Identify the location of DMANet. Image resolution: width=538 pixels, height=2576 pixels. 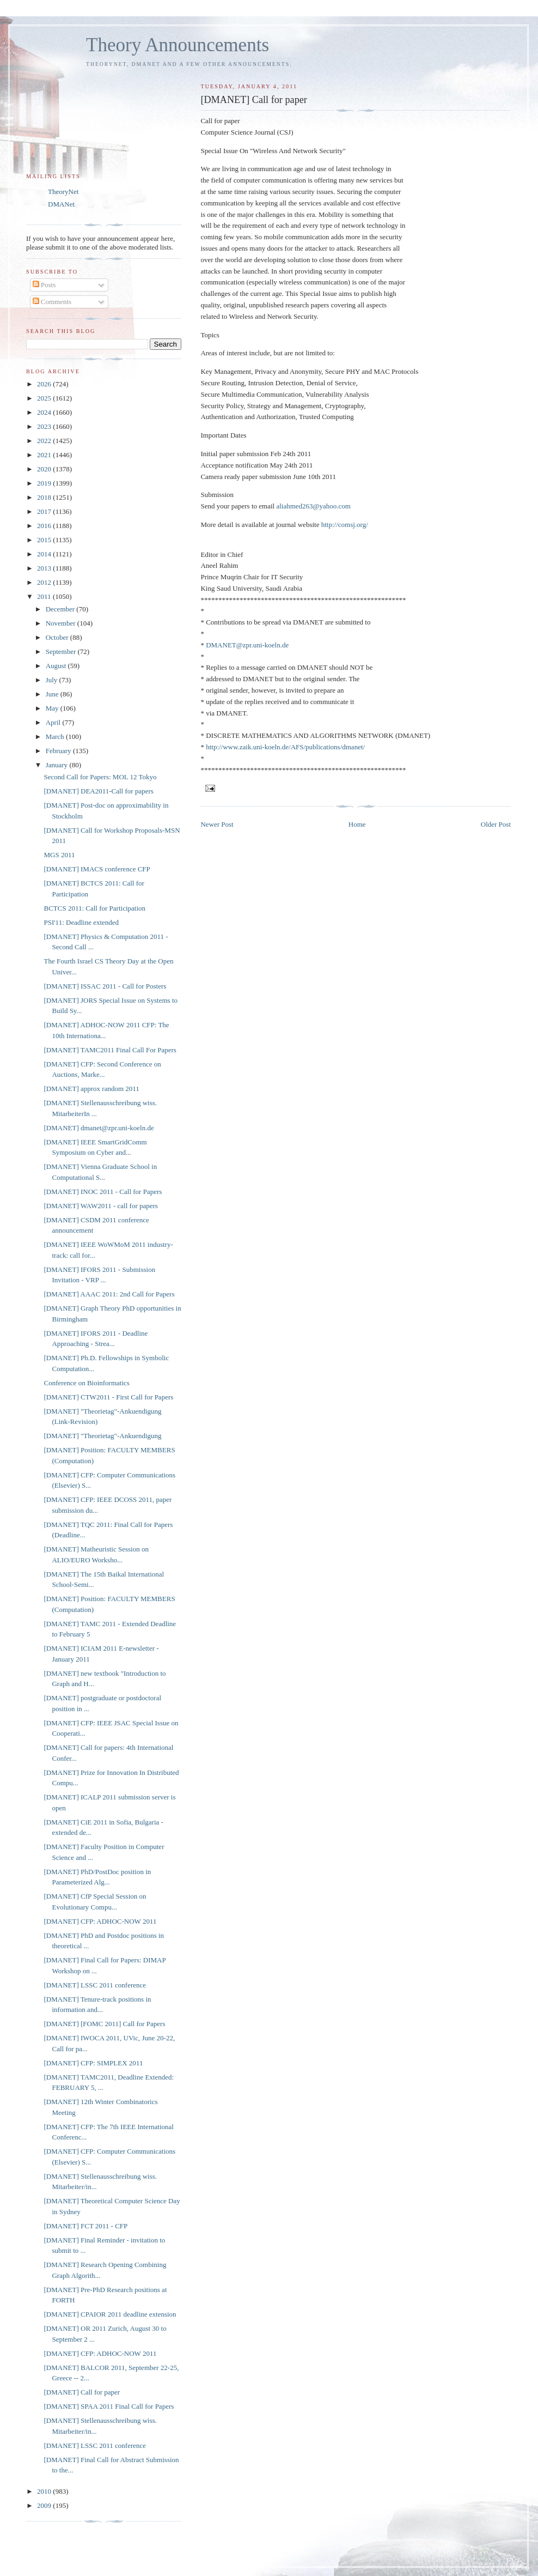
(61, 204).